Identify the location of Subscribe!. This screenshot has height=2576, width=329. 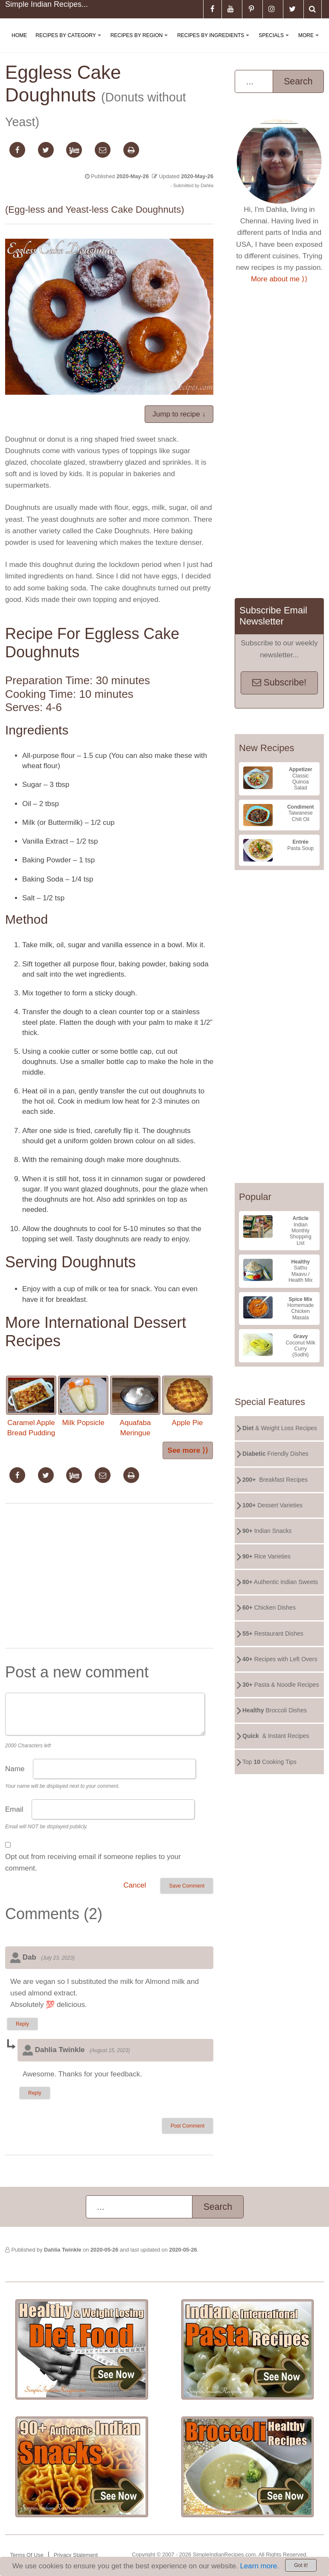
(279, 682).